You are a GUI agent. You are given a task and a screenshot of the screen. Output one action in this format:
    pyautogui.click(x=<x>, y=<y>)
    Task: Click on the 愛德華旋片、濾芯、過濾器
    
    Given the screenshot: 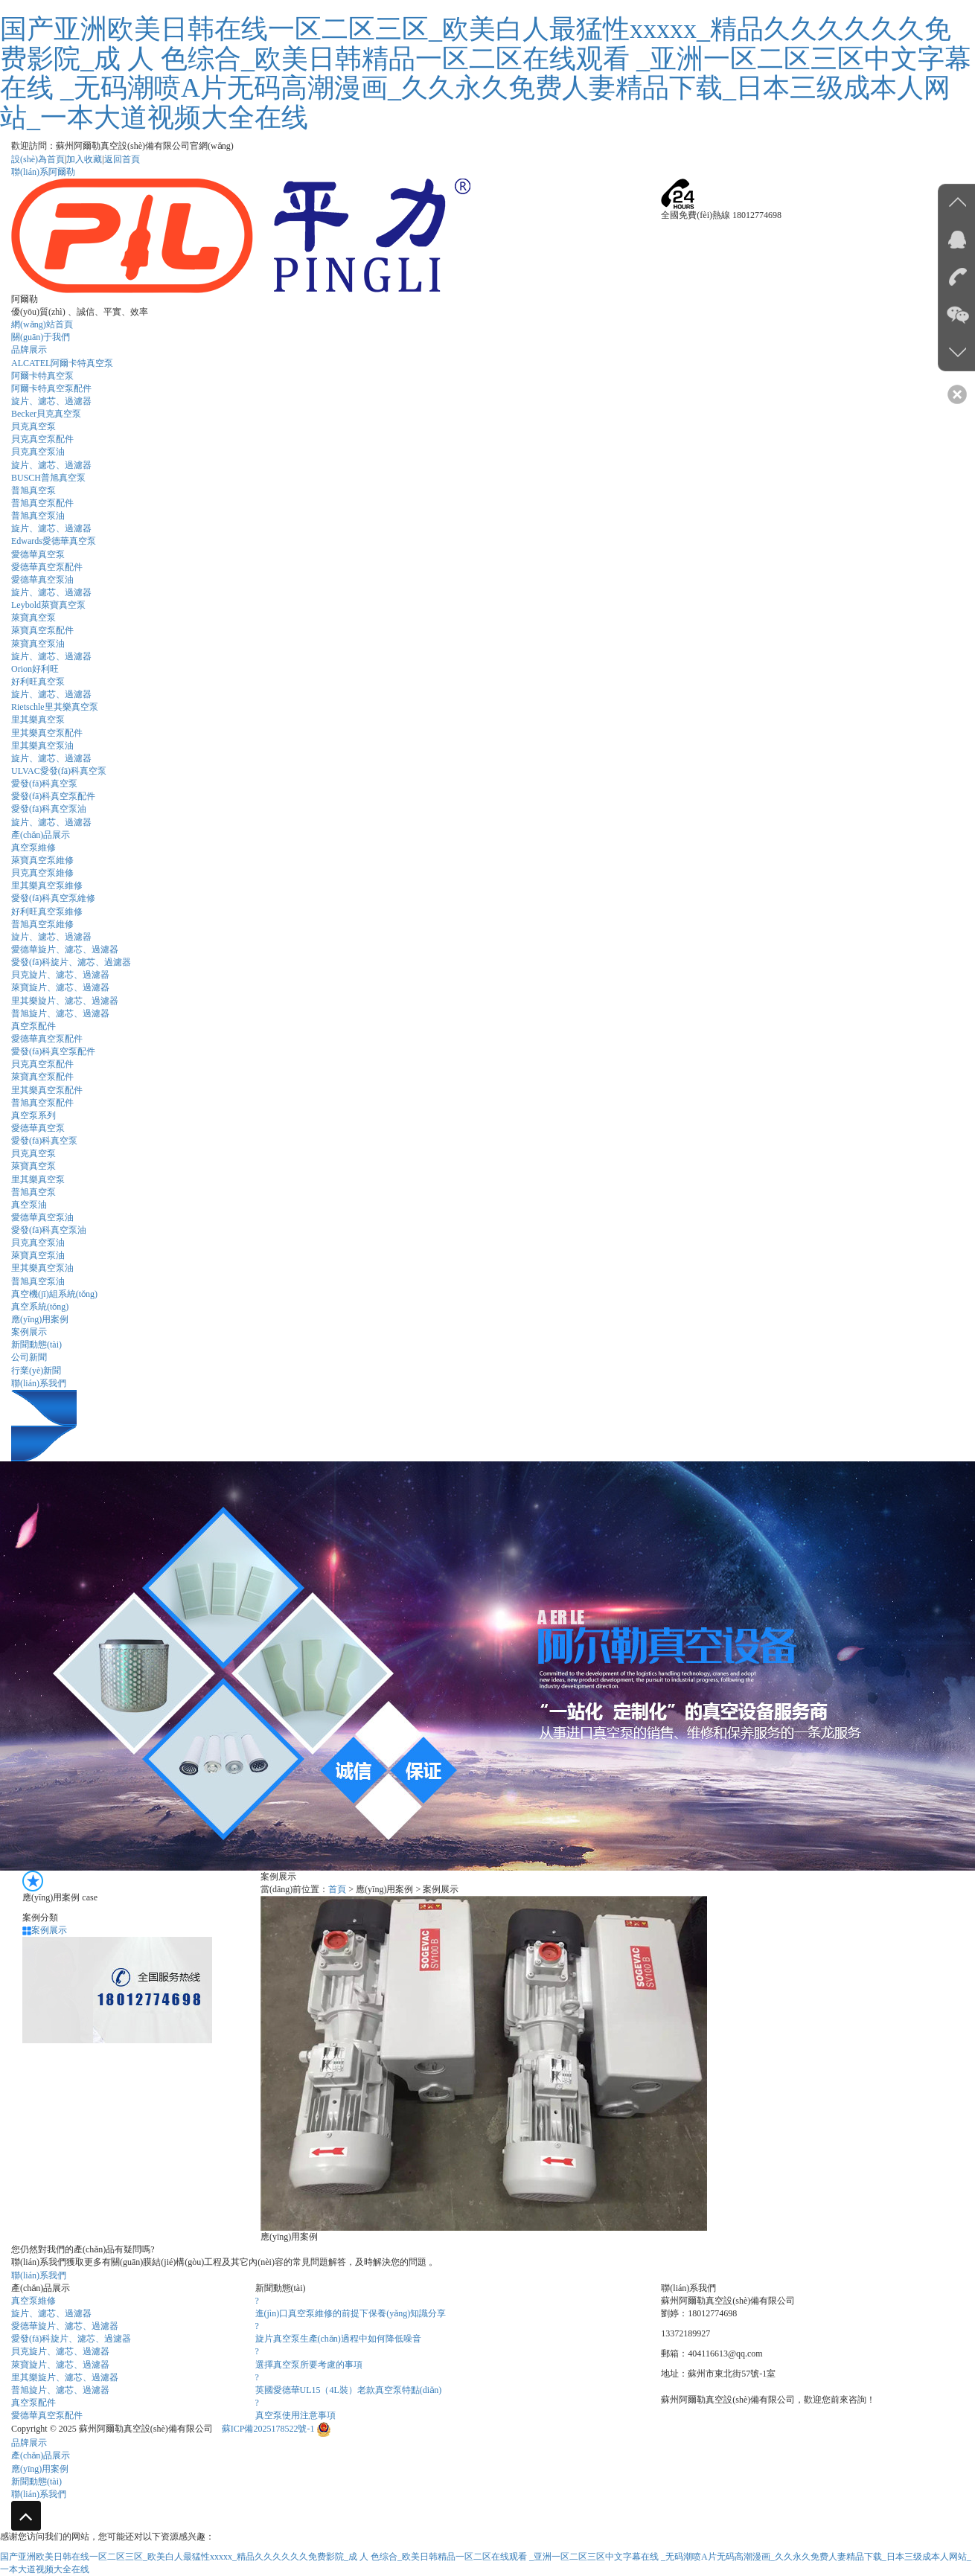 What is the action you would take?
    pyautogui.click(x=64, y=949)
    